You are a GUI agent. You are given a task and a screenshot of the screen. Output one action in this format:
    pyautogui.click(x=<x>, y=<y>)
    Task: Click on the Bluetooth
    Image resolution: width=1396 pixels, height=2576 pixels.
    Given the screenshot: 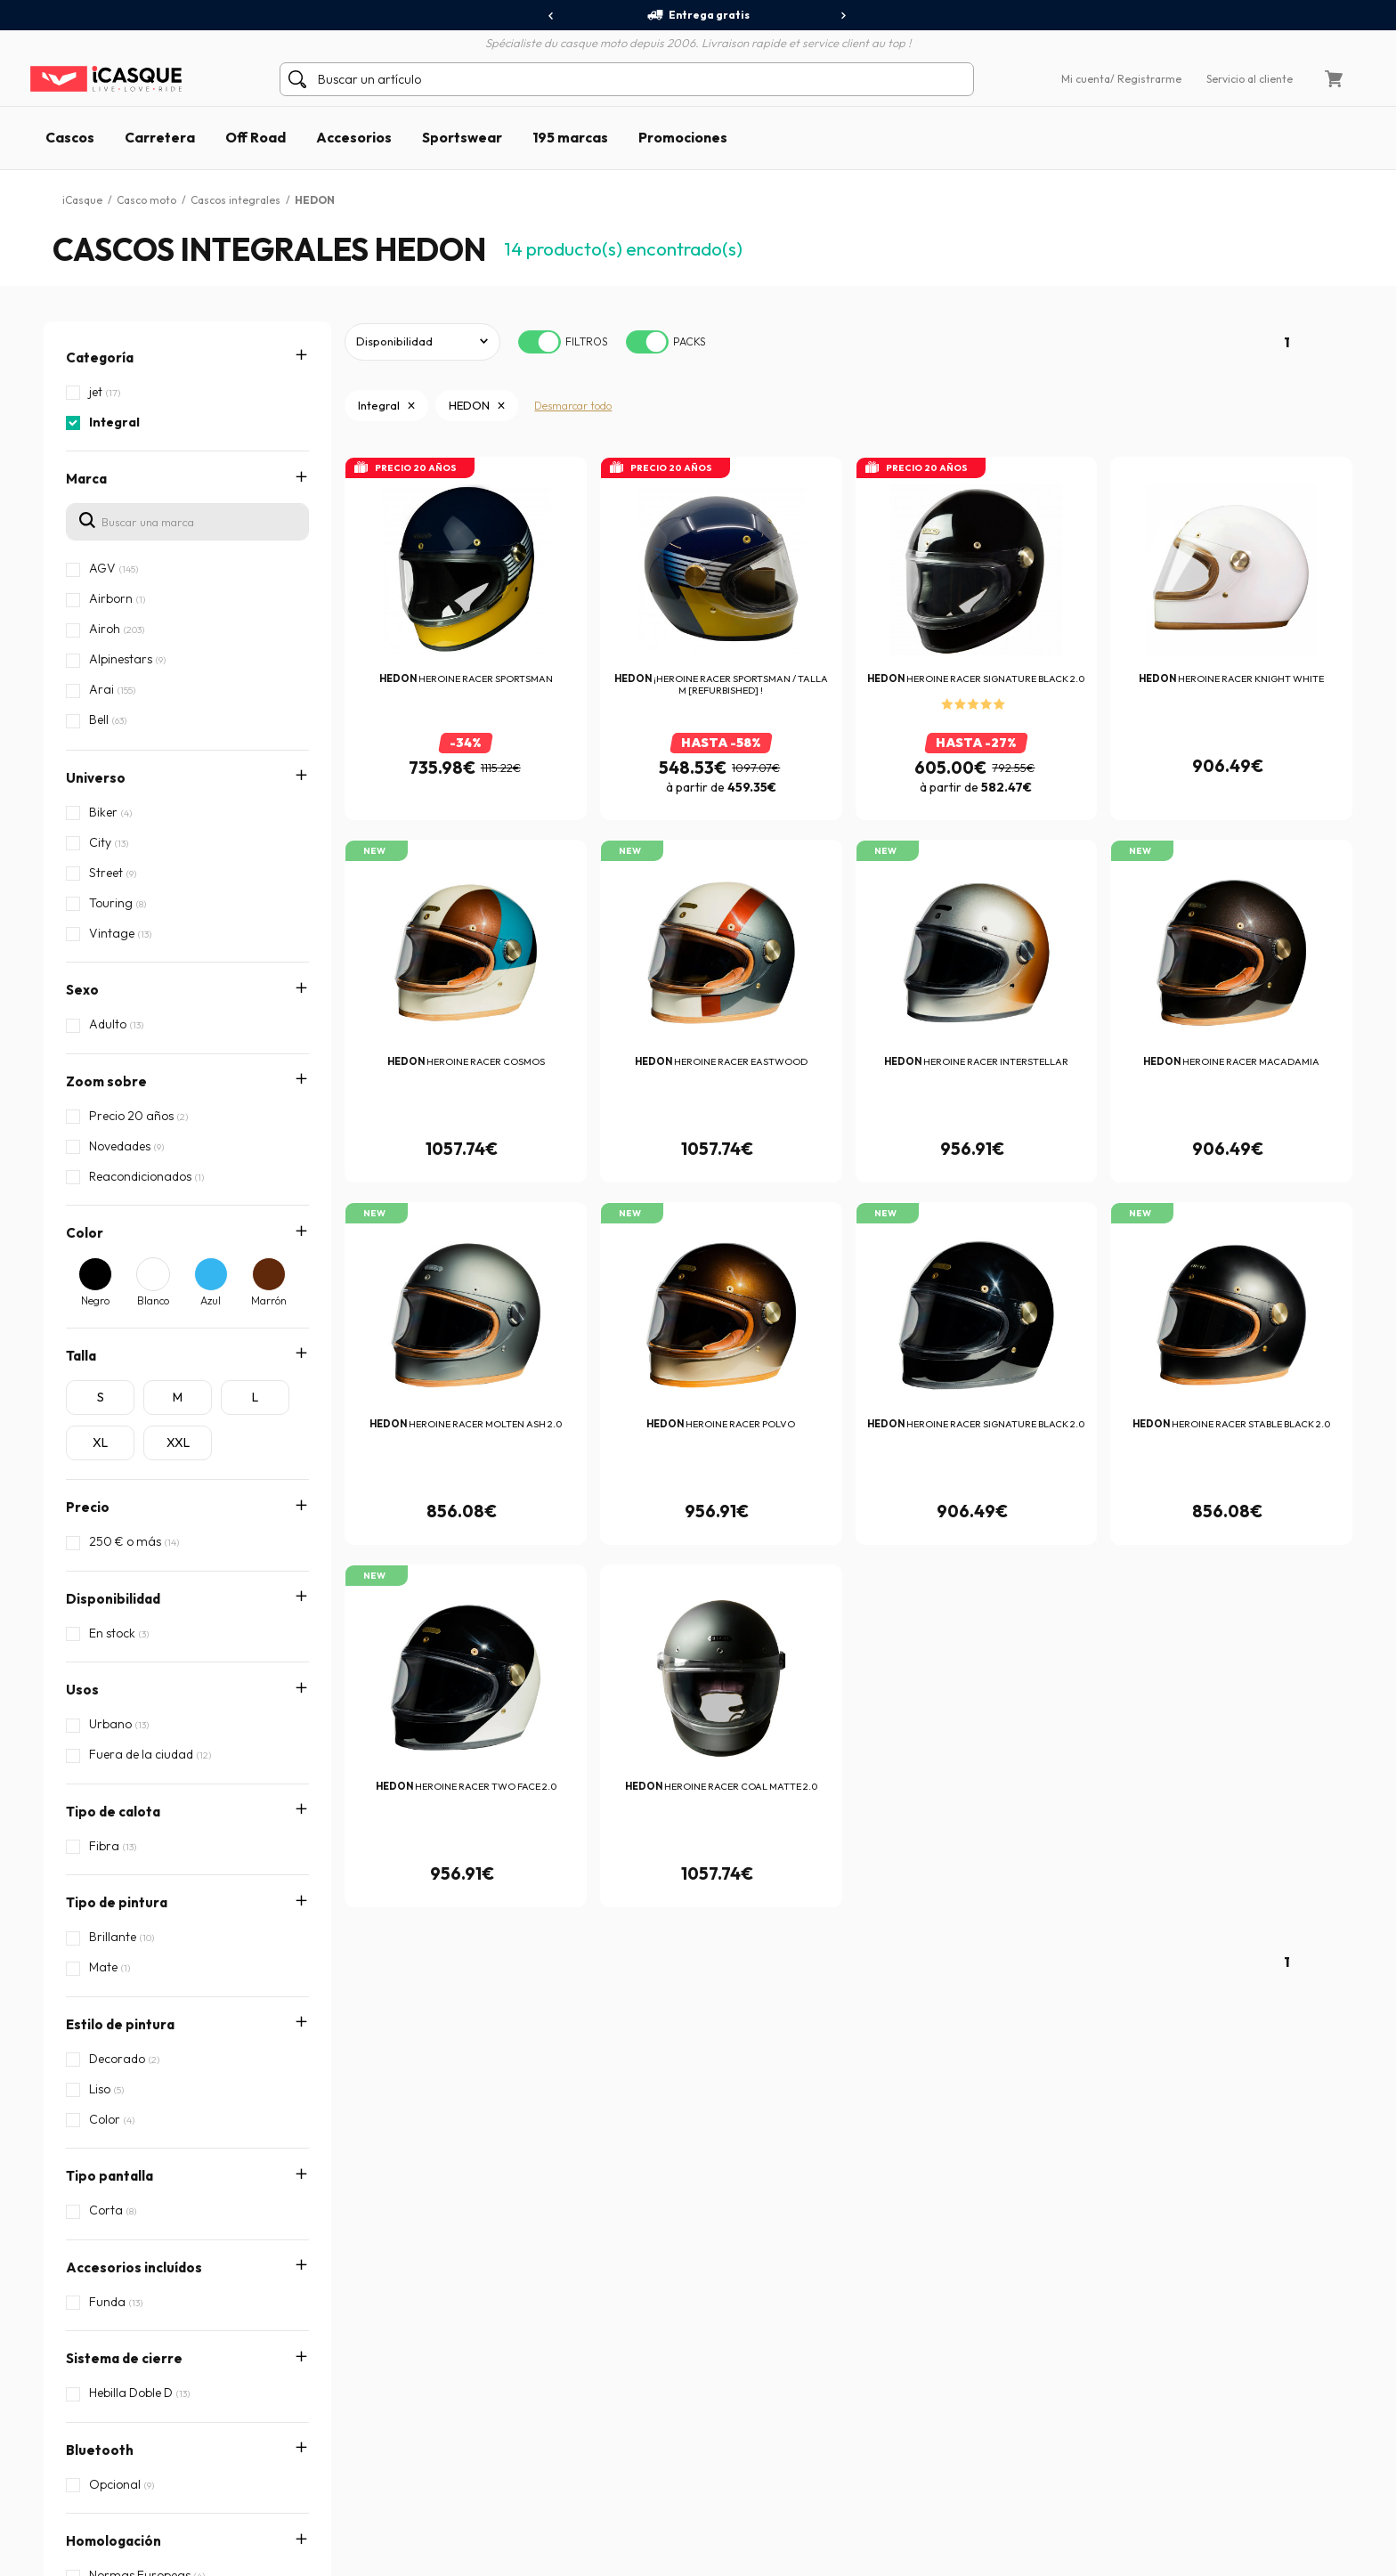 What is the action you would take?
    pyautogui.click(x=100, y=2085)
    